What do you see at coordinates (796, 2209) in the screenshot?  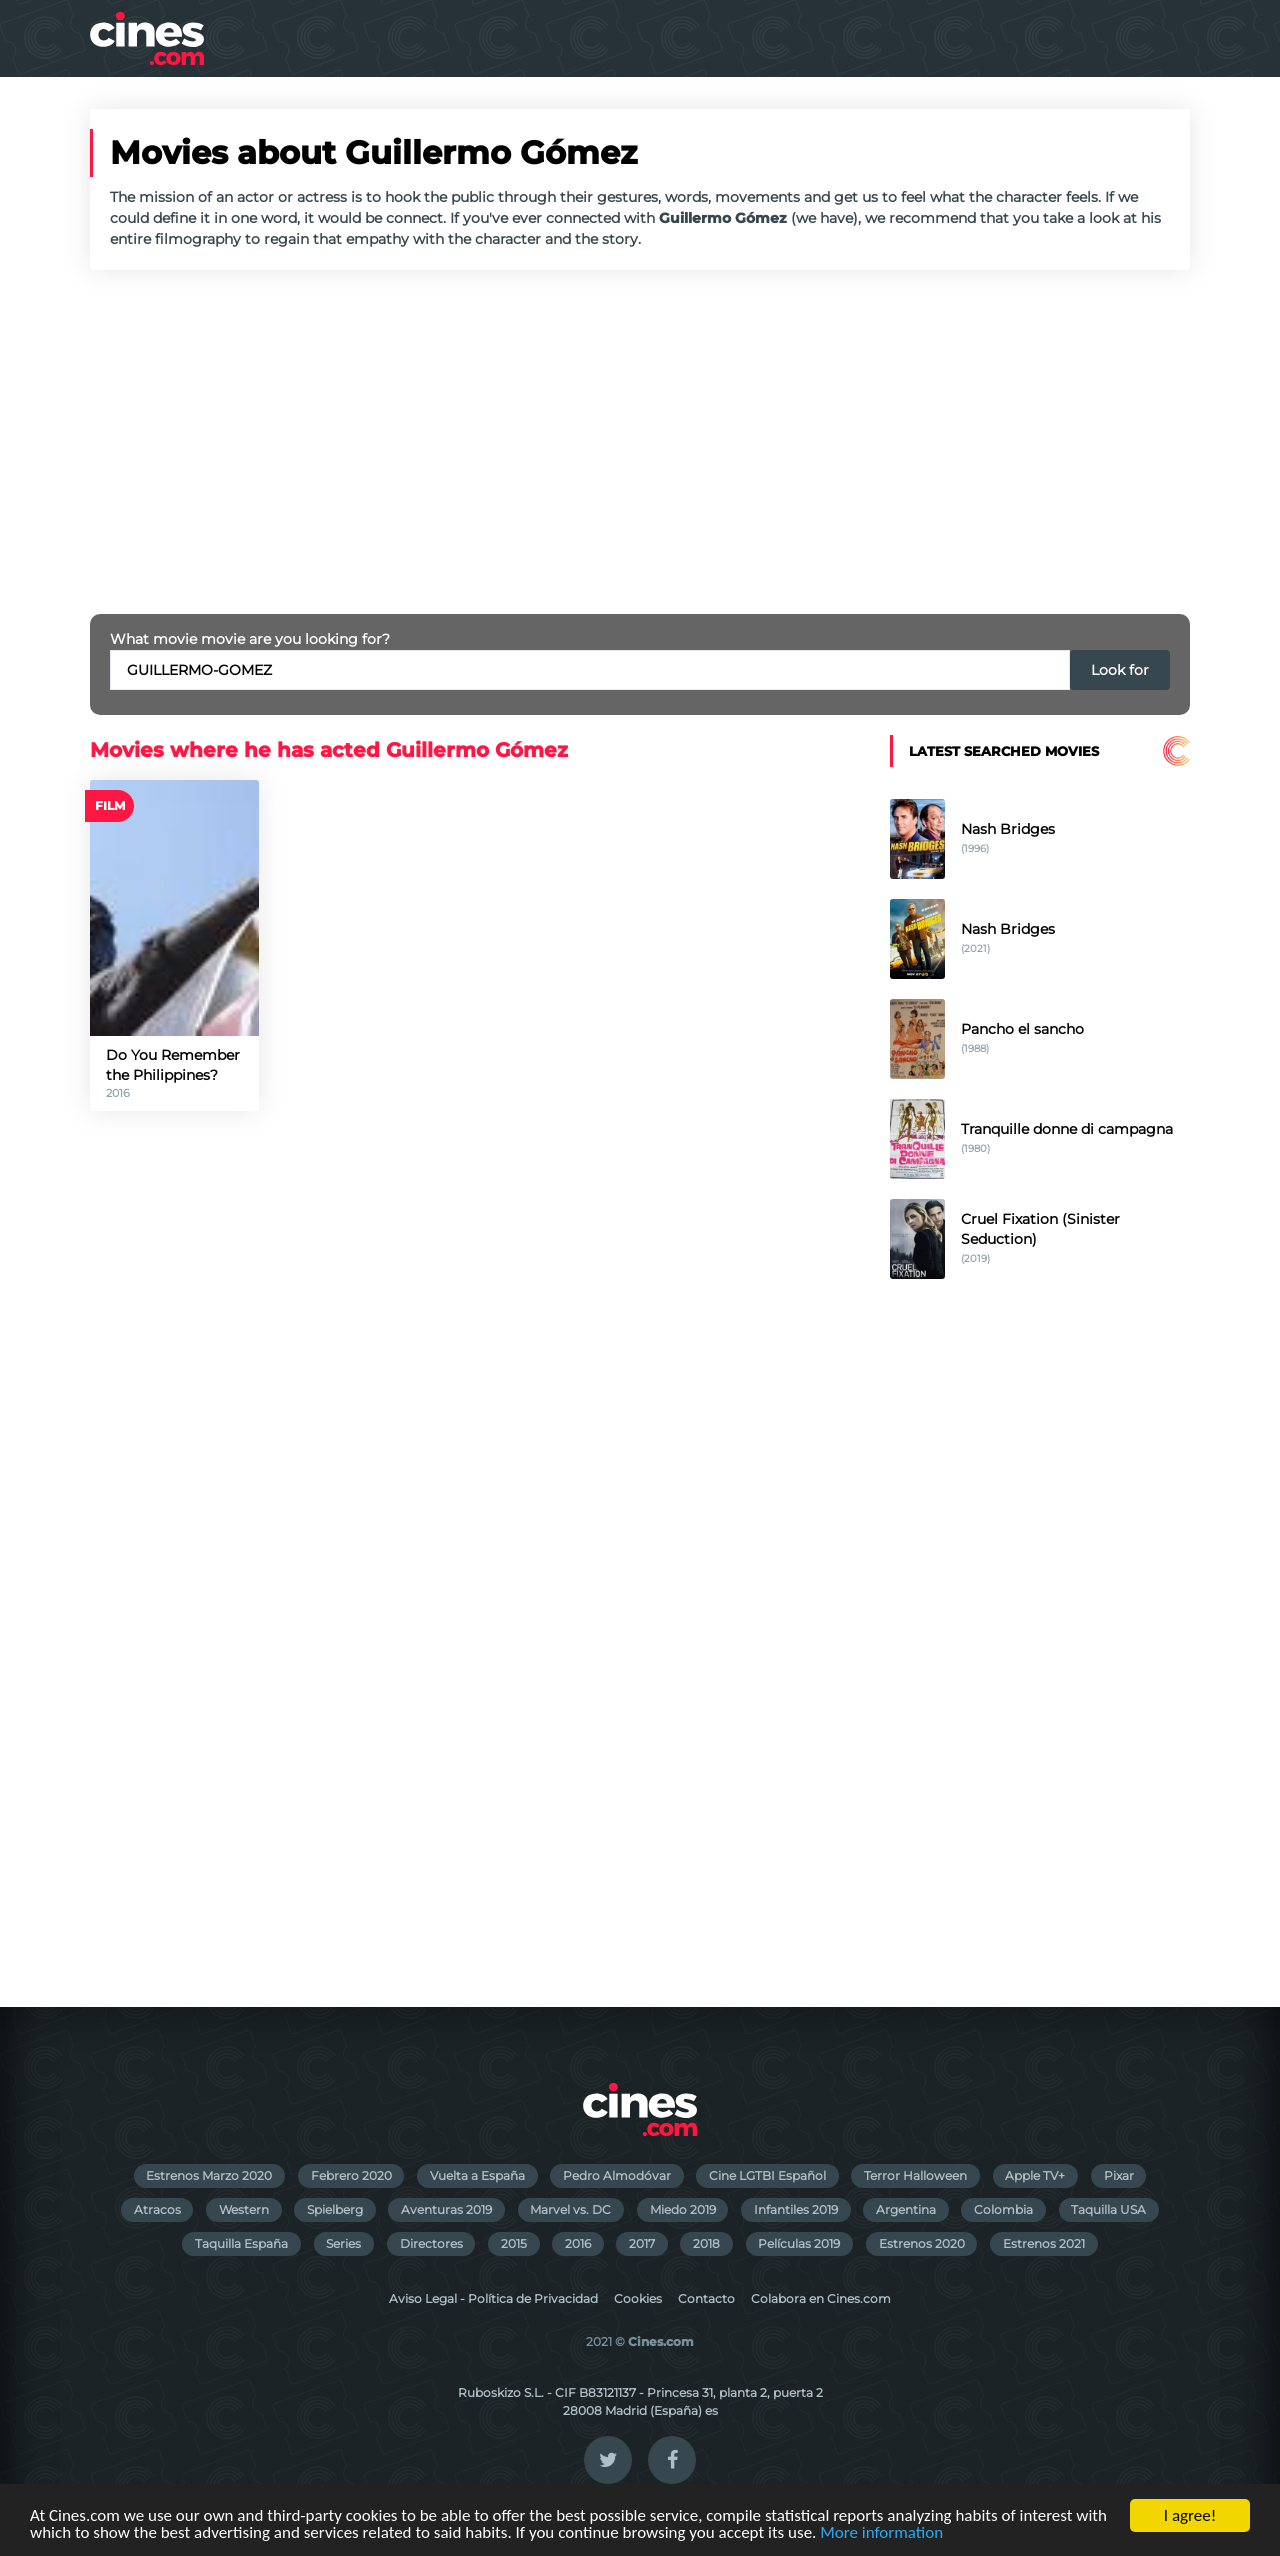 I see `Infantiles 2019` at bounding box center [796, 2209].